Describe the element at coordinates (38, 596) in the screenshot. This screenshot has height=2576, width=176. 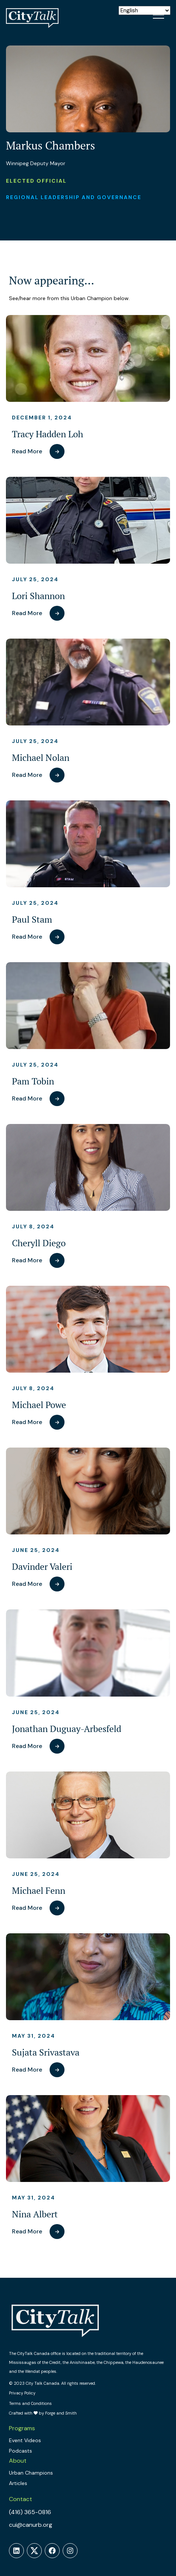
I see `Lori Shannon` at that location.